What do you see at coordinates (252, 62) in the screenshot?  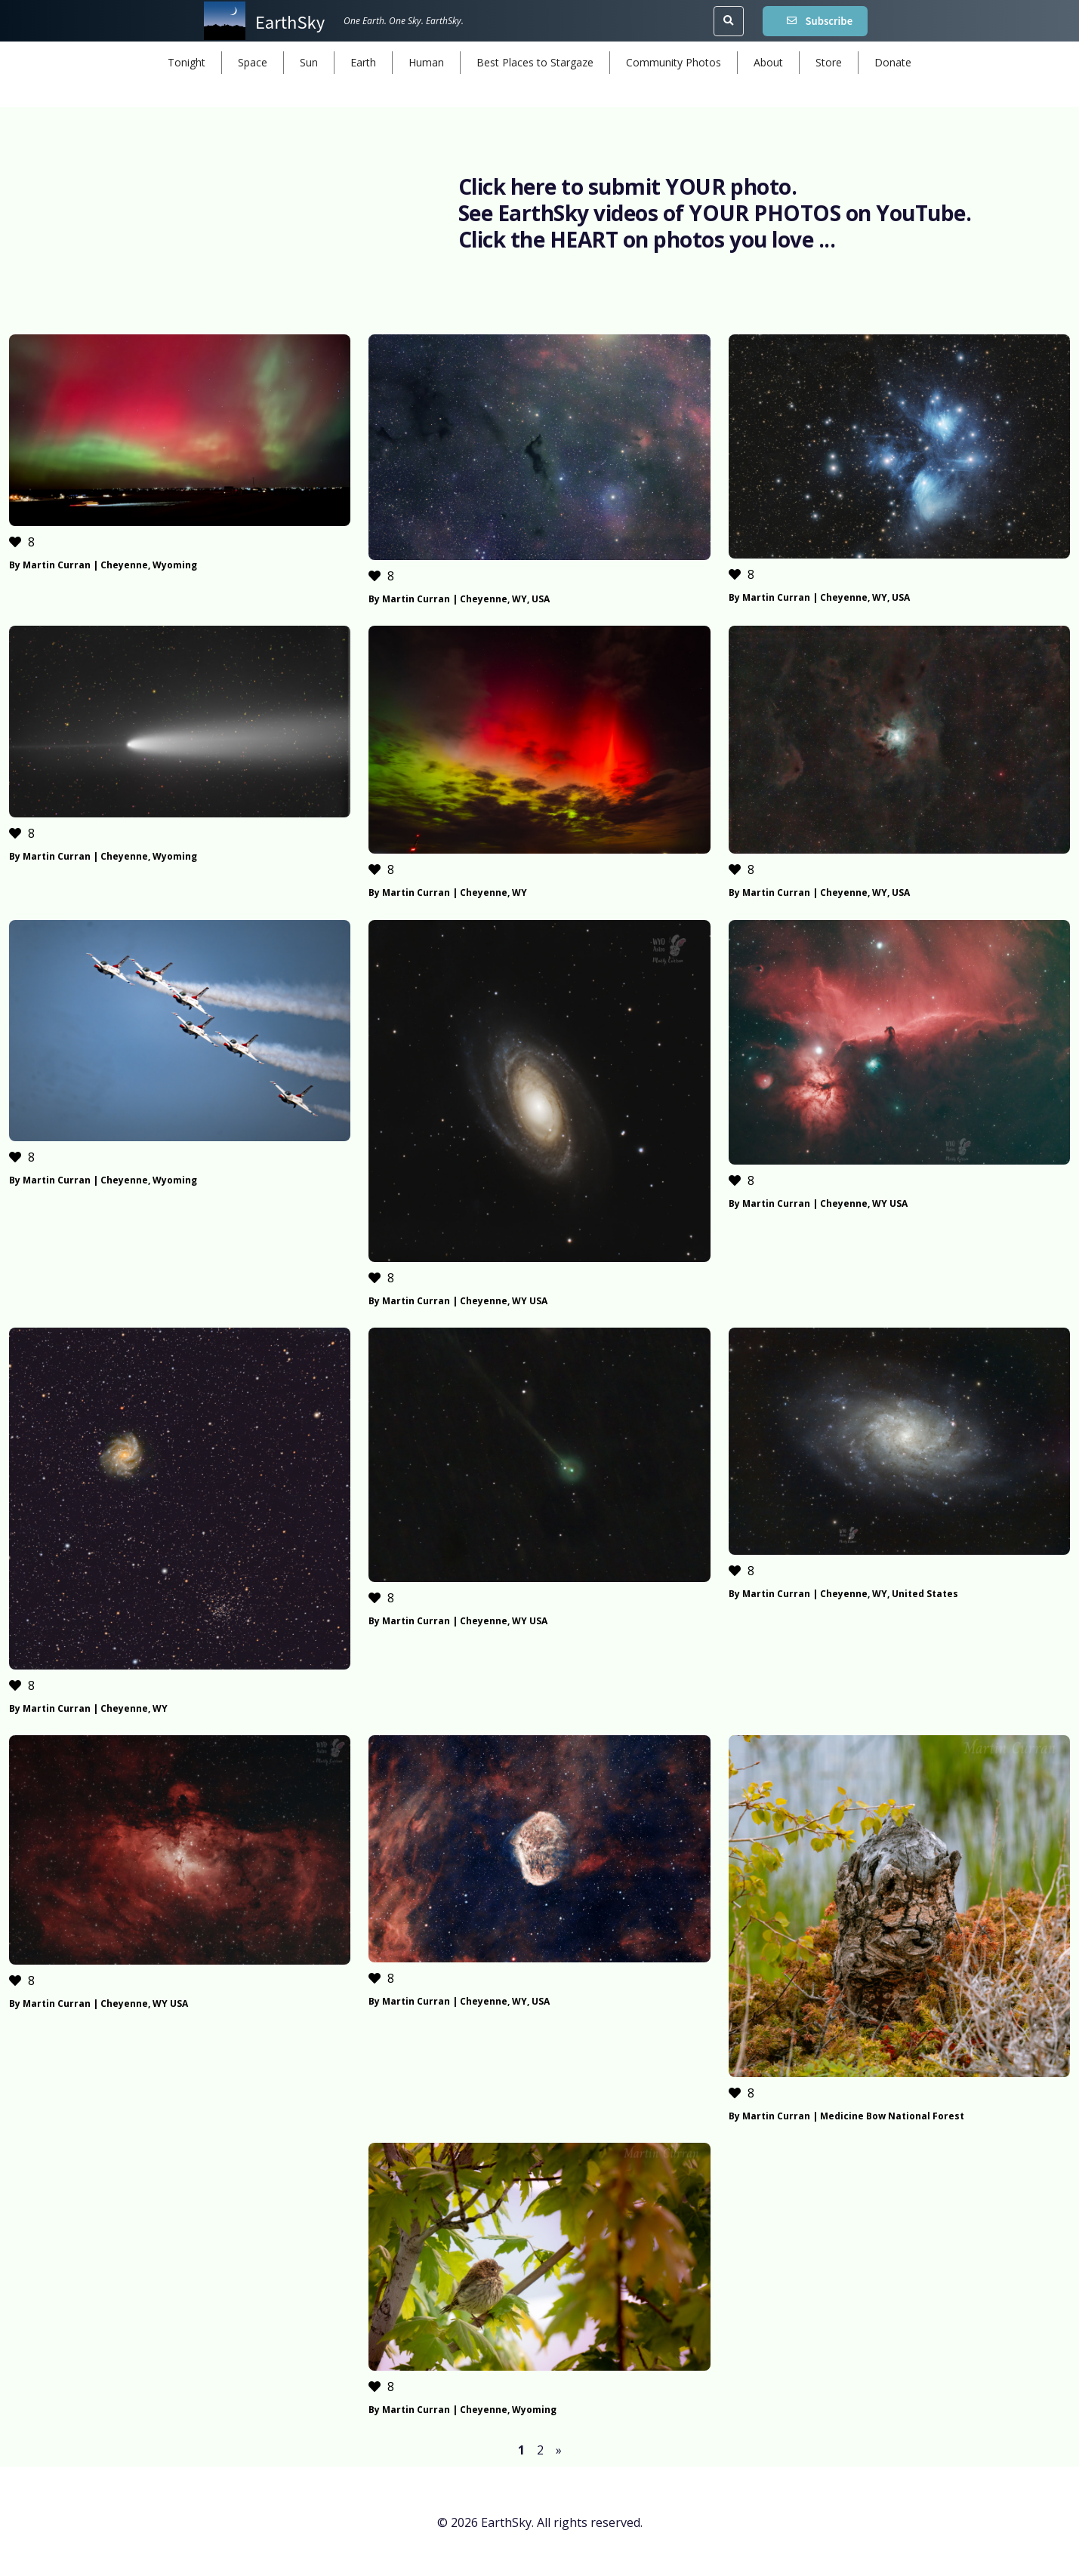 I see `Space` at bounding box center [252, 62].